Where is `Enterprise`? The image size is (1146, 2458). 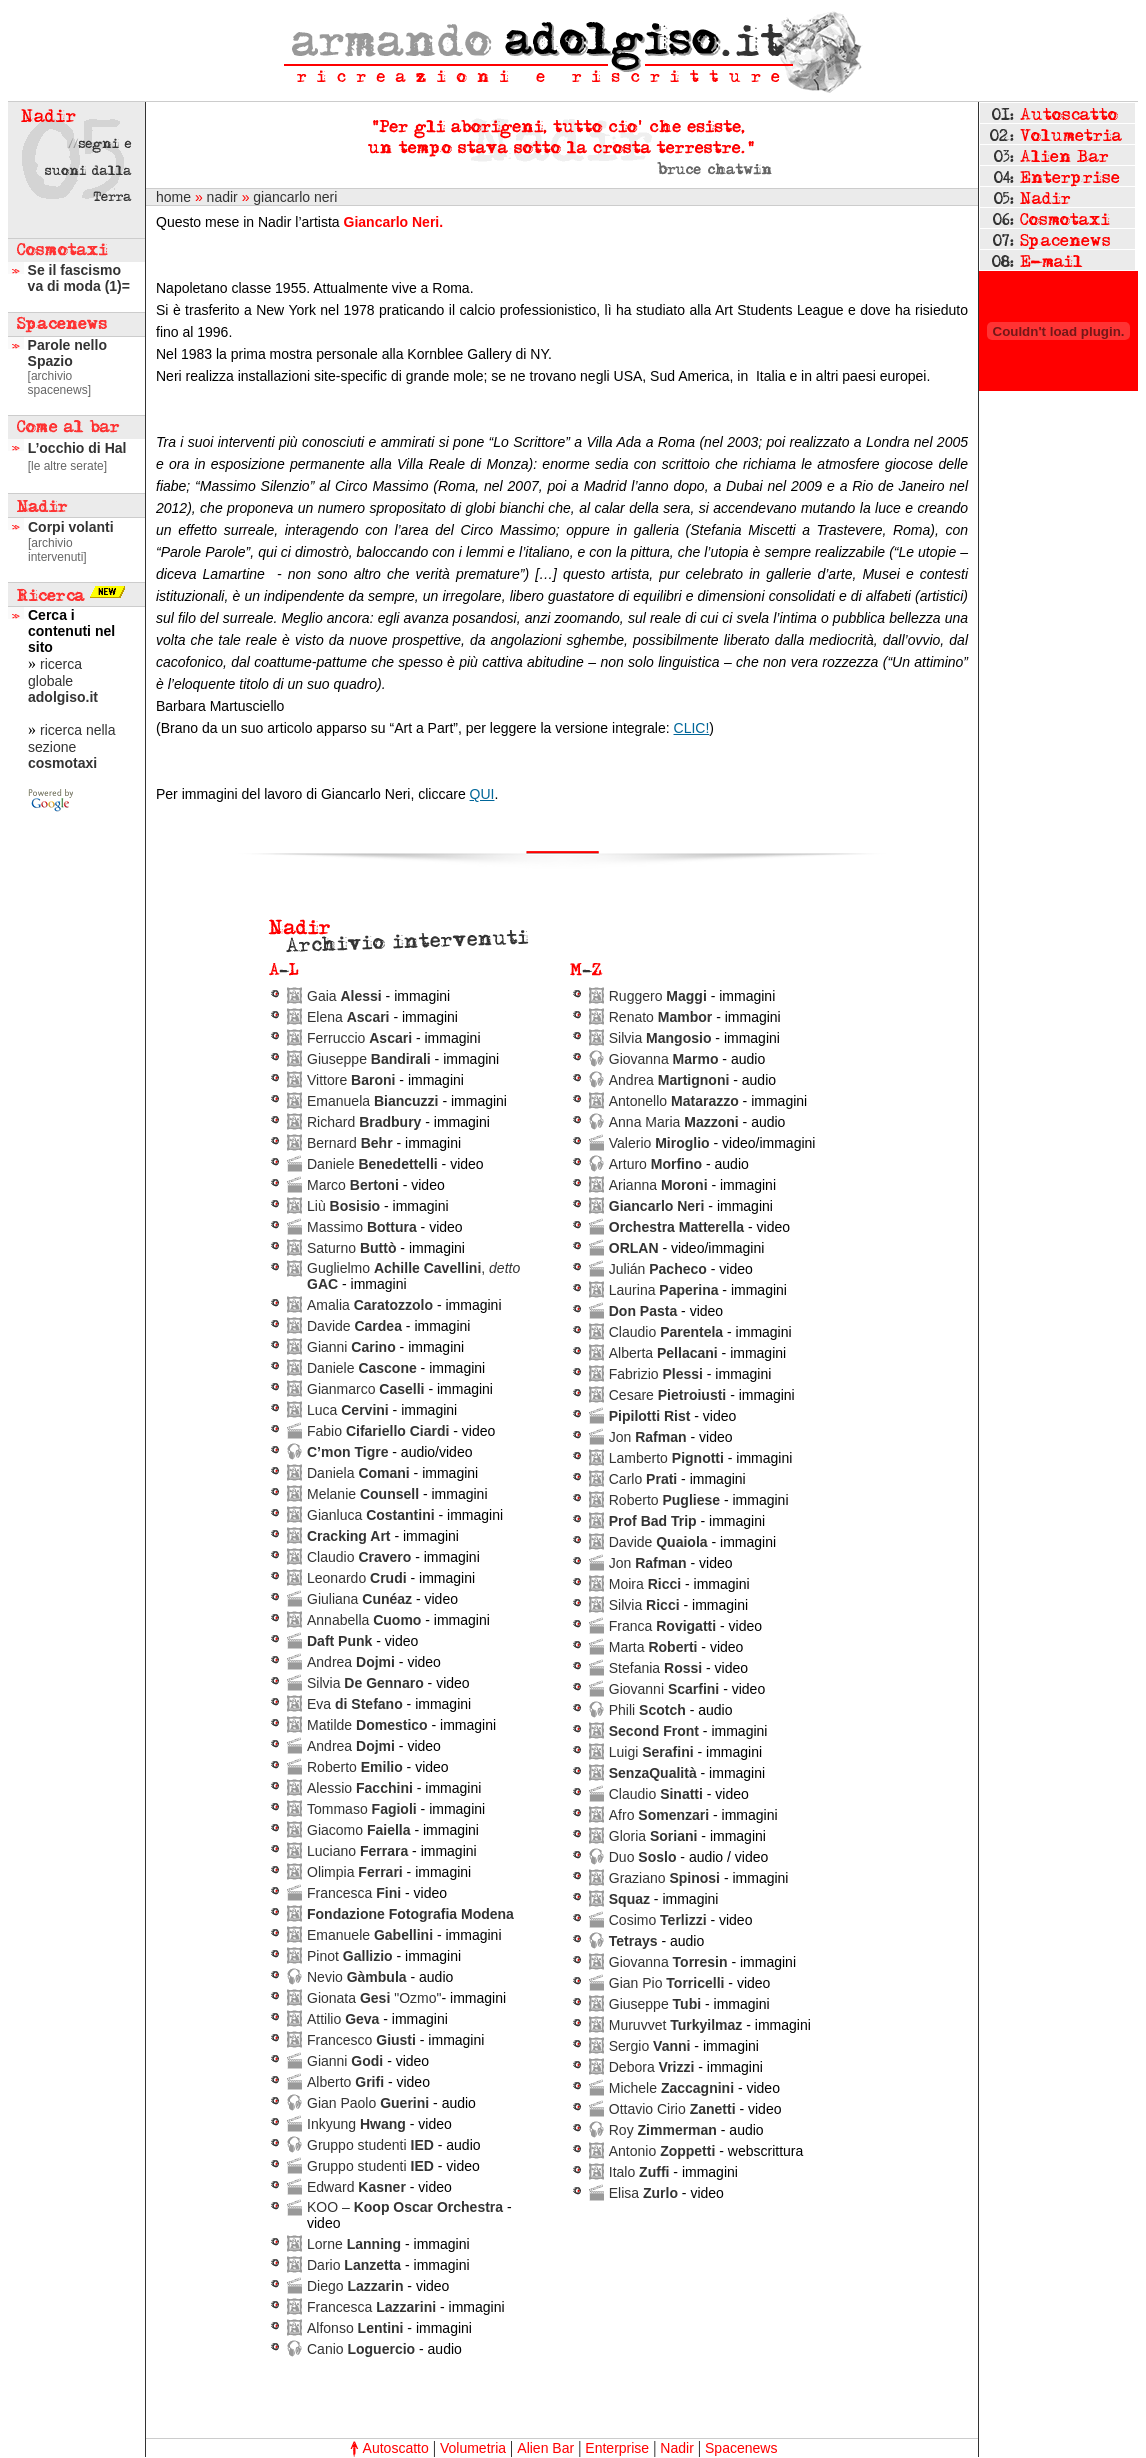 Enterprise is located at coordinates (617, 2448).